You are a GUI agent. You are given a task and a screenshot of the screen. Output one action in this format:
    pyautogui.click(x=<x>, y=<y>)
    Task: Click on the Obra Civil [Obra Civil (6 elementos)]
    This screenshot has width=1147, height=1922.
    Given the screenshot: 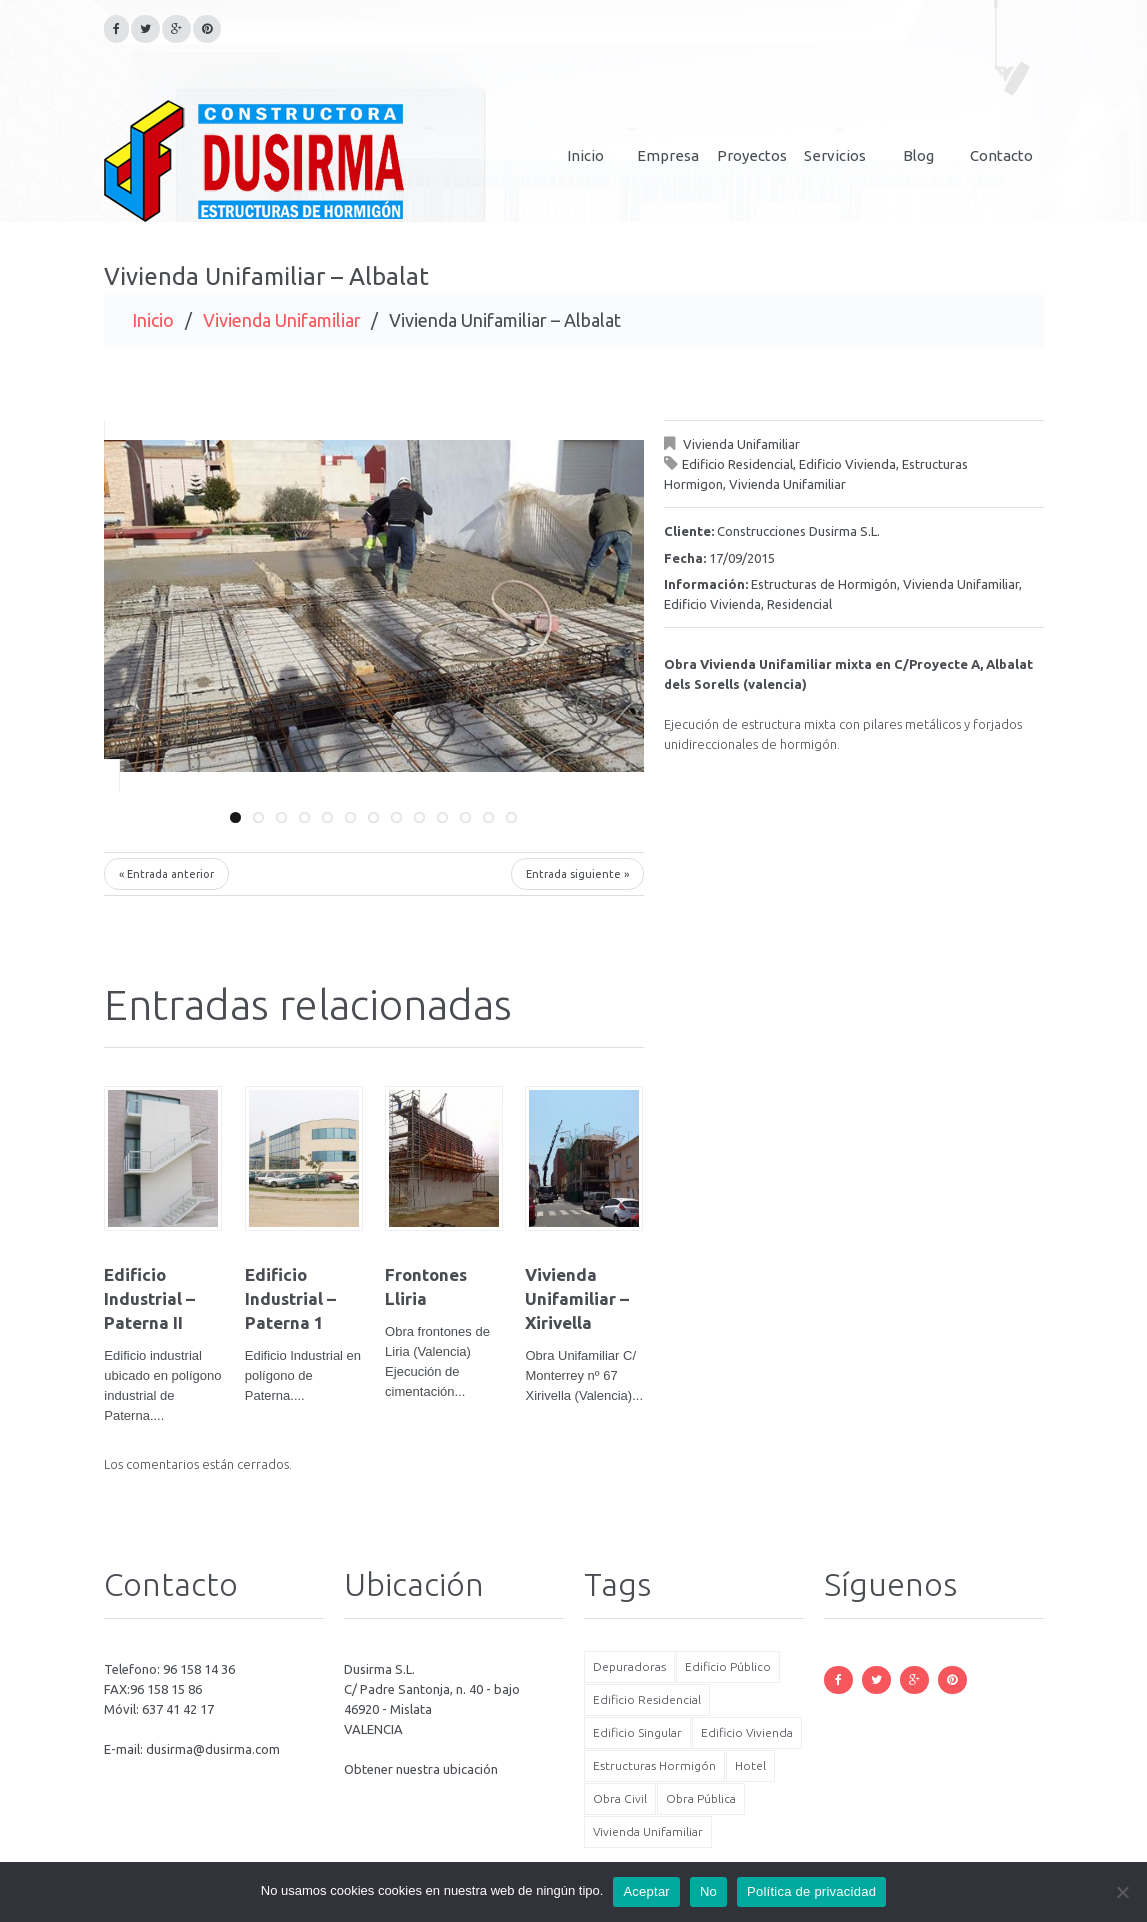 What is the action you would take?
    pyautogui.click(x=620, y=1798)
    